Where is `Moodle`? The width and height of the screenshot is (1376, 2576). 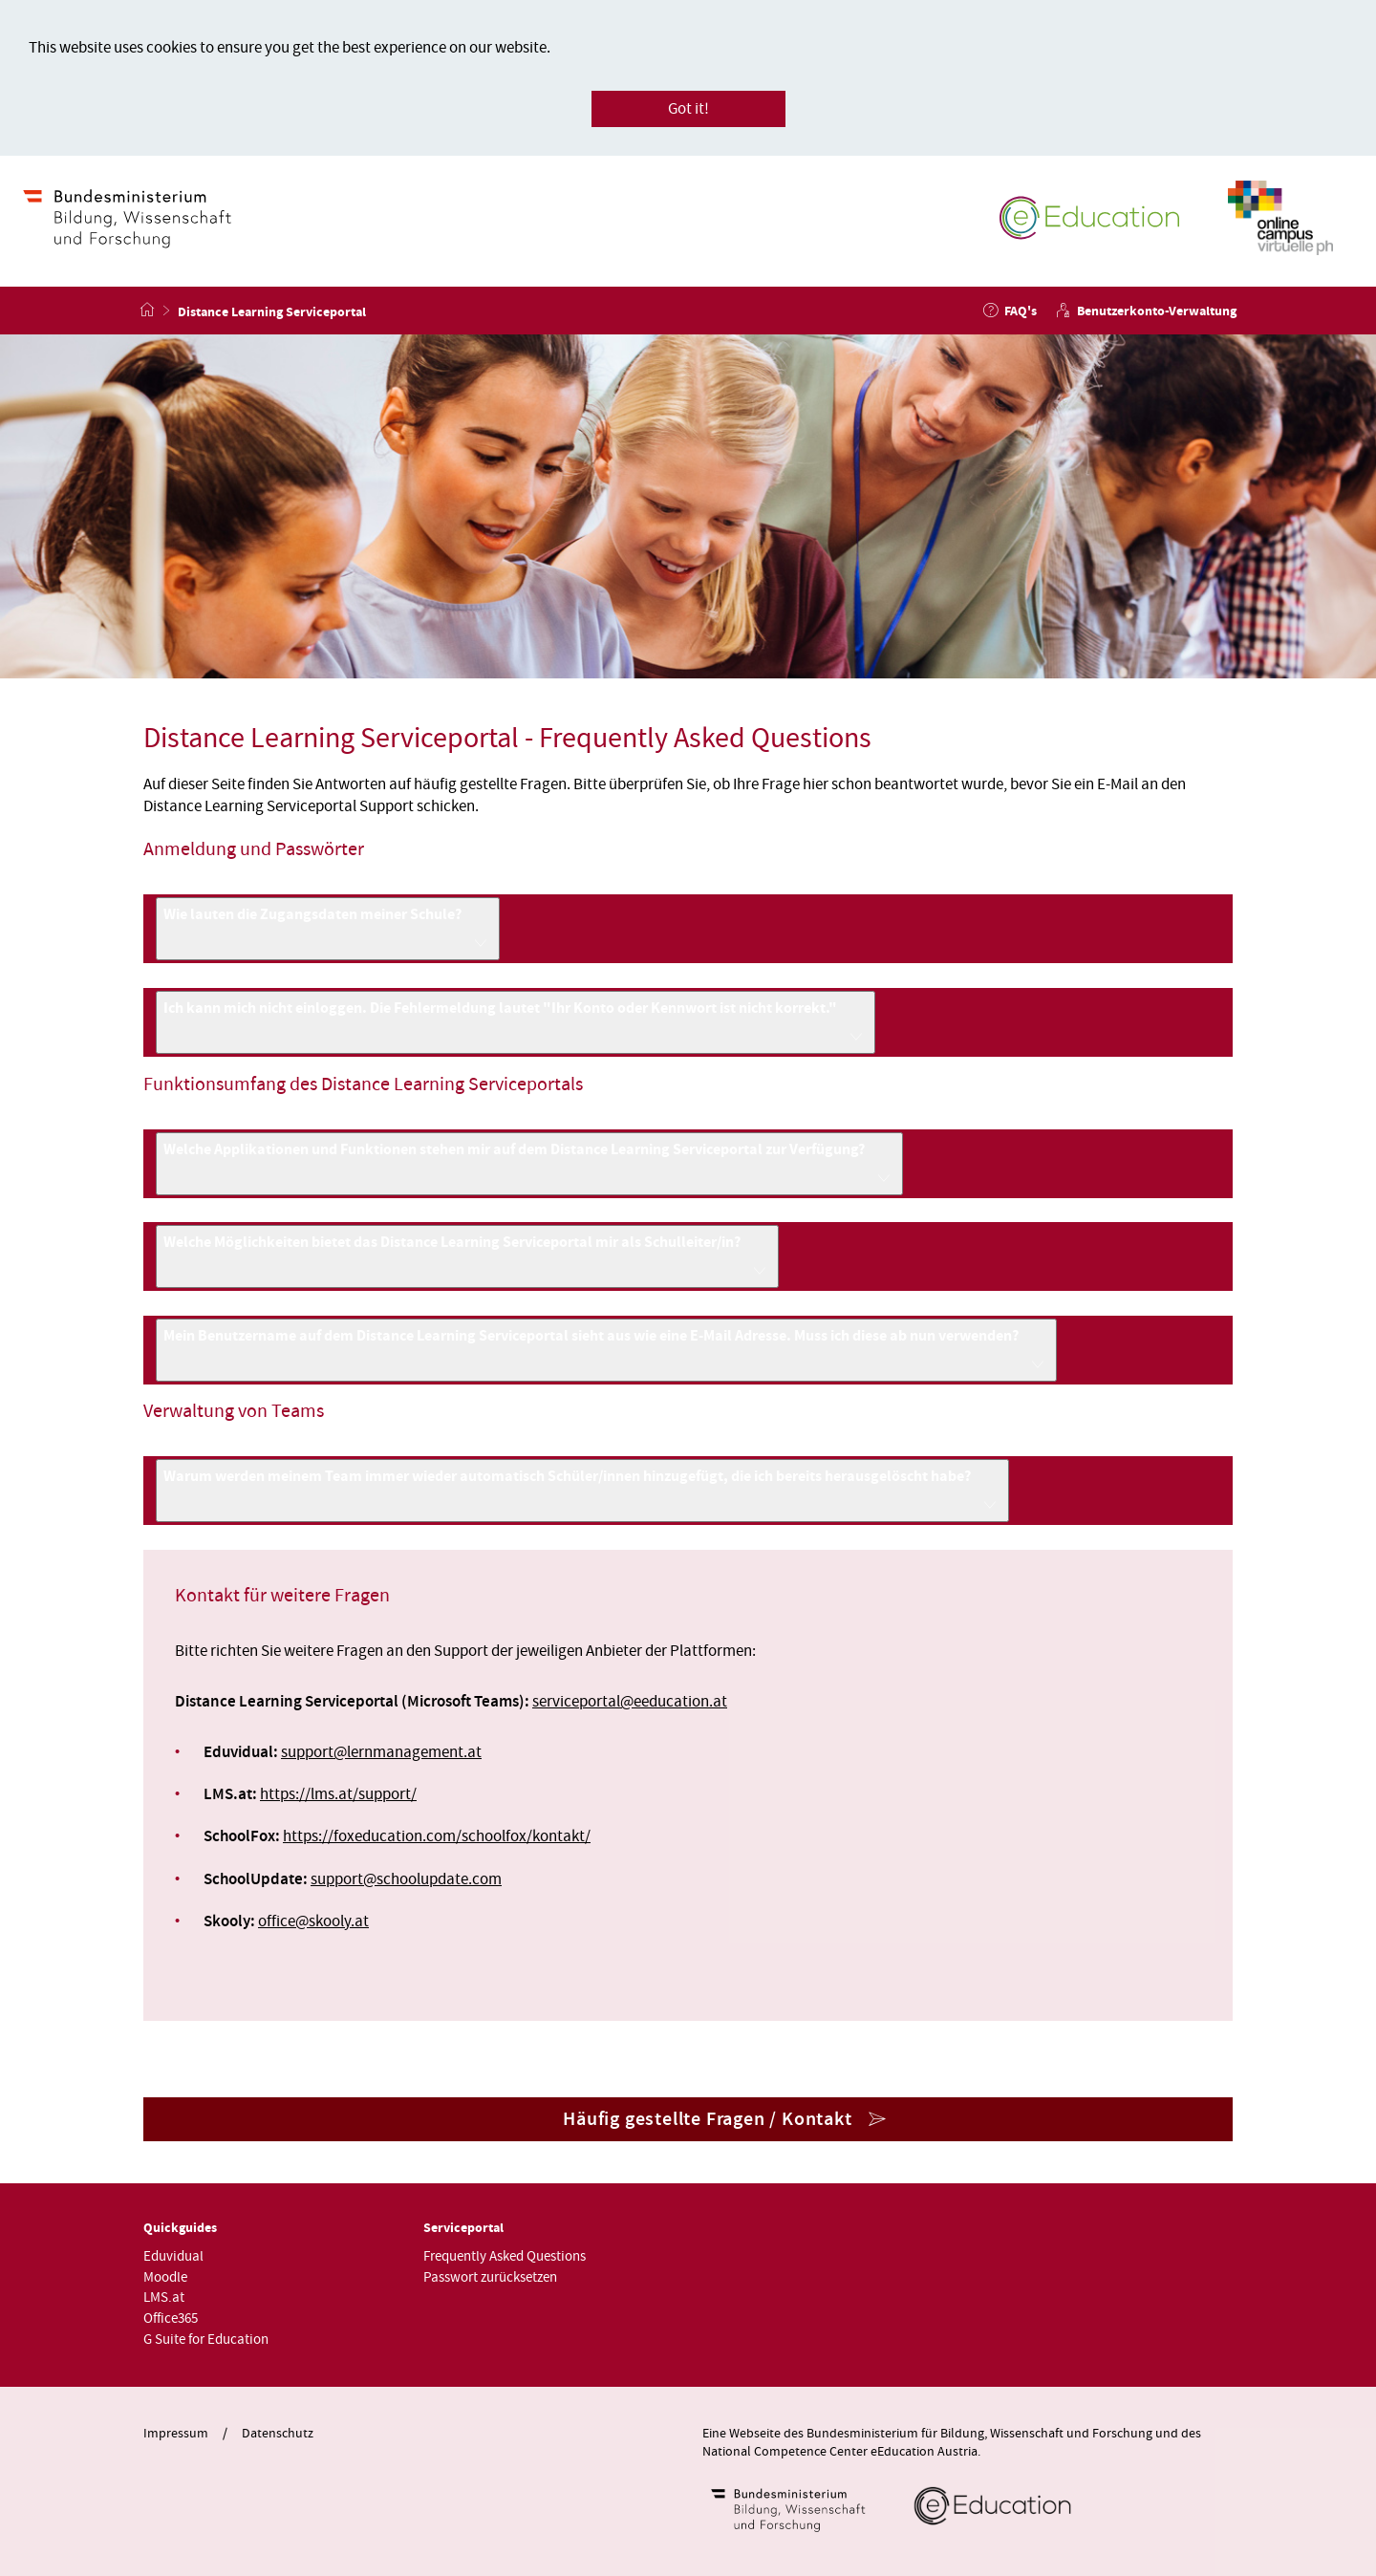 Moodle is located at coordinates (165, 2277).